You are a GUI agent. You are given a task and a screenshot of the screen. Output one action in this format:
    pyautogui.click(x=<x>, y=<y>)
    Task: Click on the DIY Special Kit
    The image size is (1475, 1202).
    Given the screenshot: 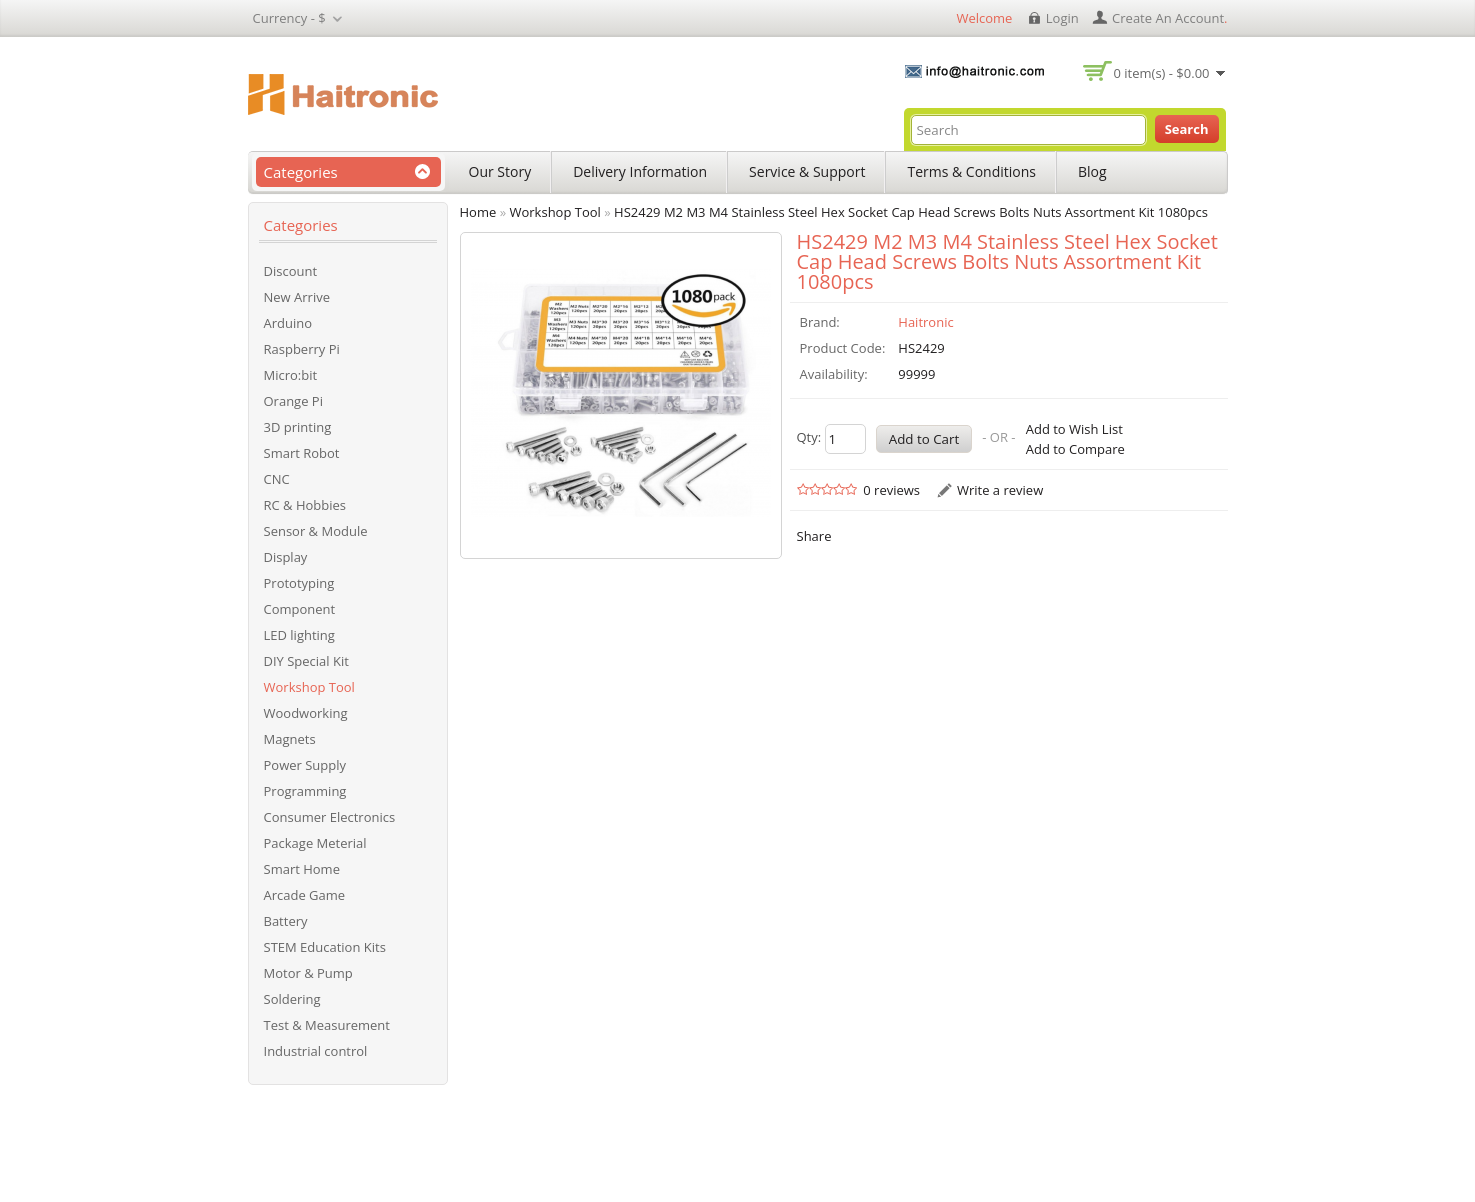 What is the action you would take?
    pyautogui.click(x=306, y=661)
    